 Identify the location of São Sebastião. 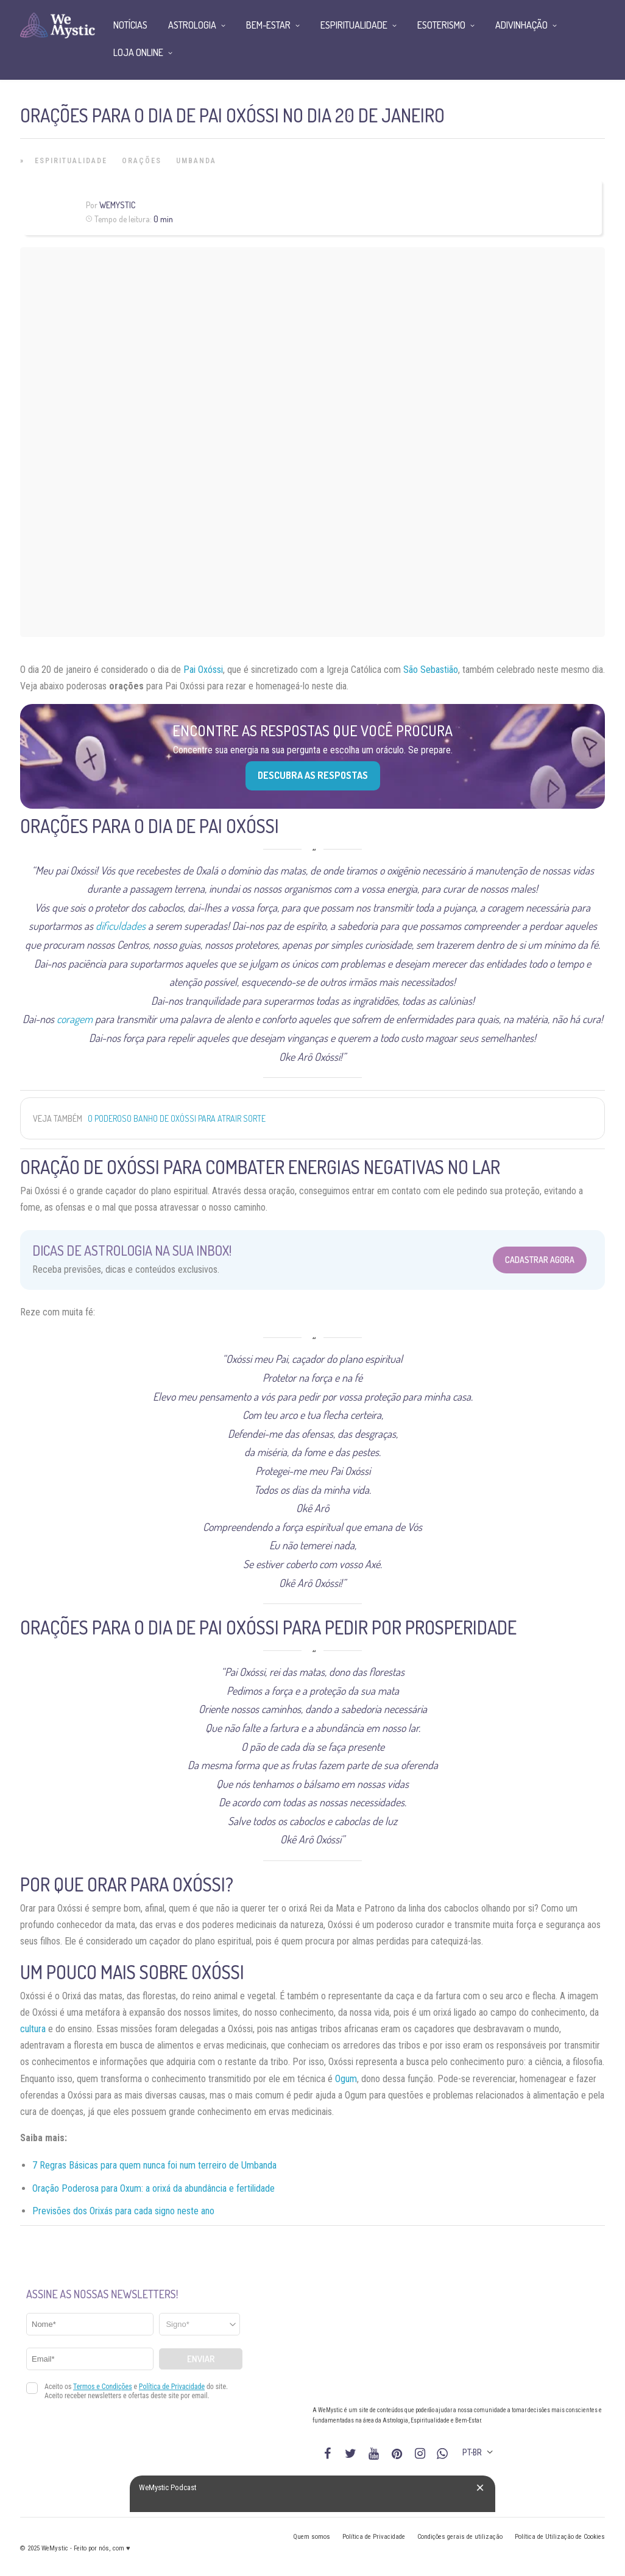
(430, 669).